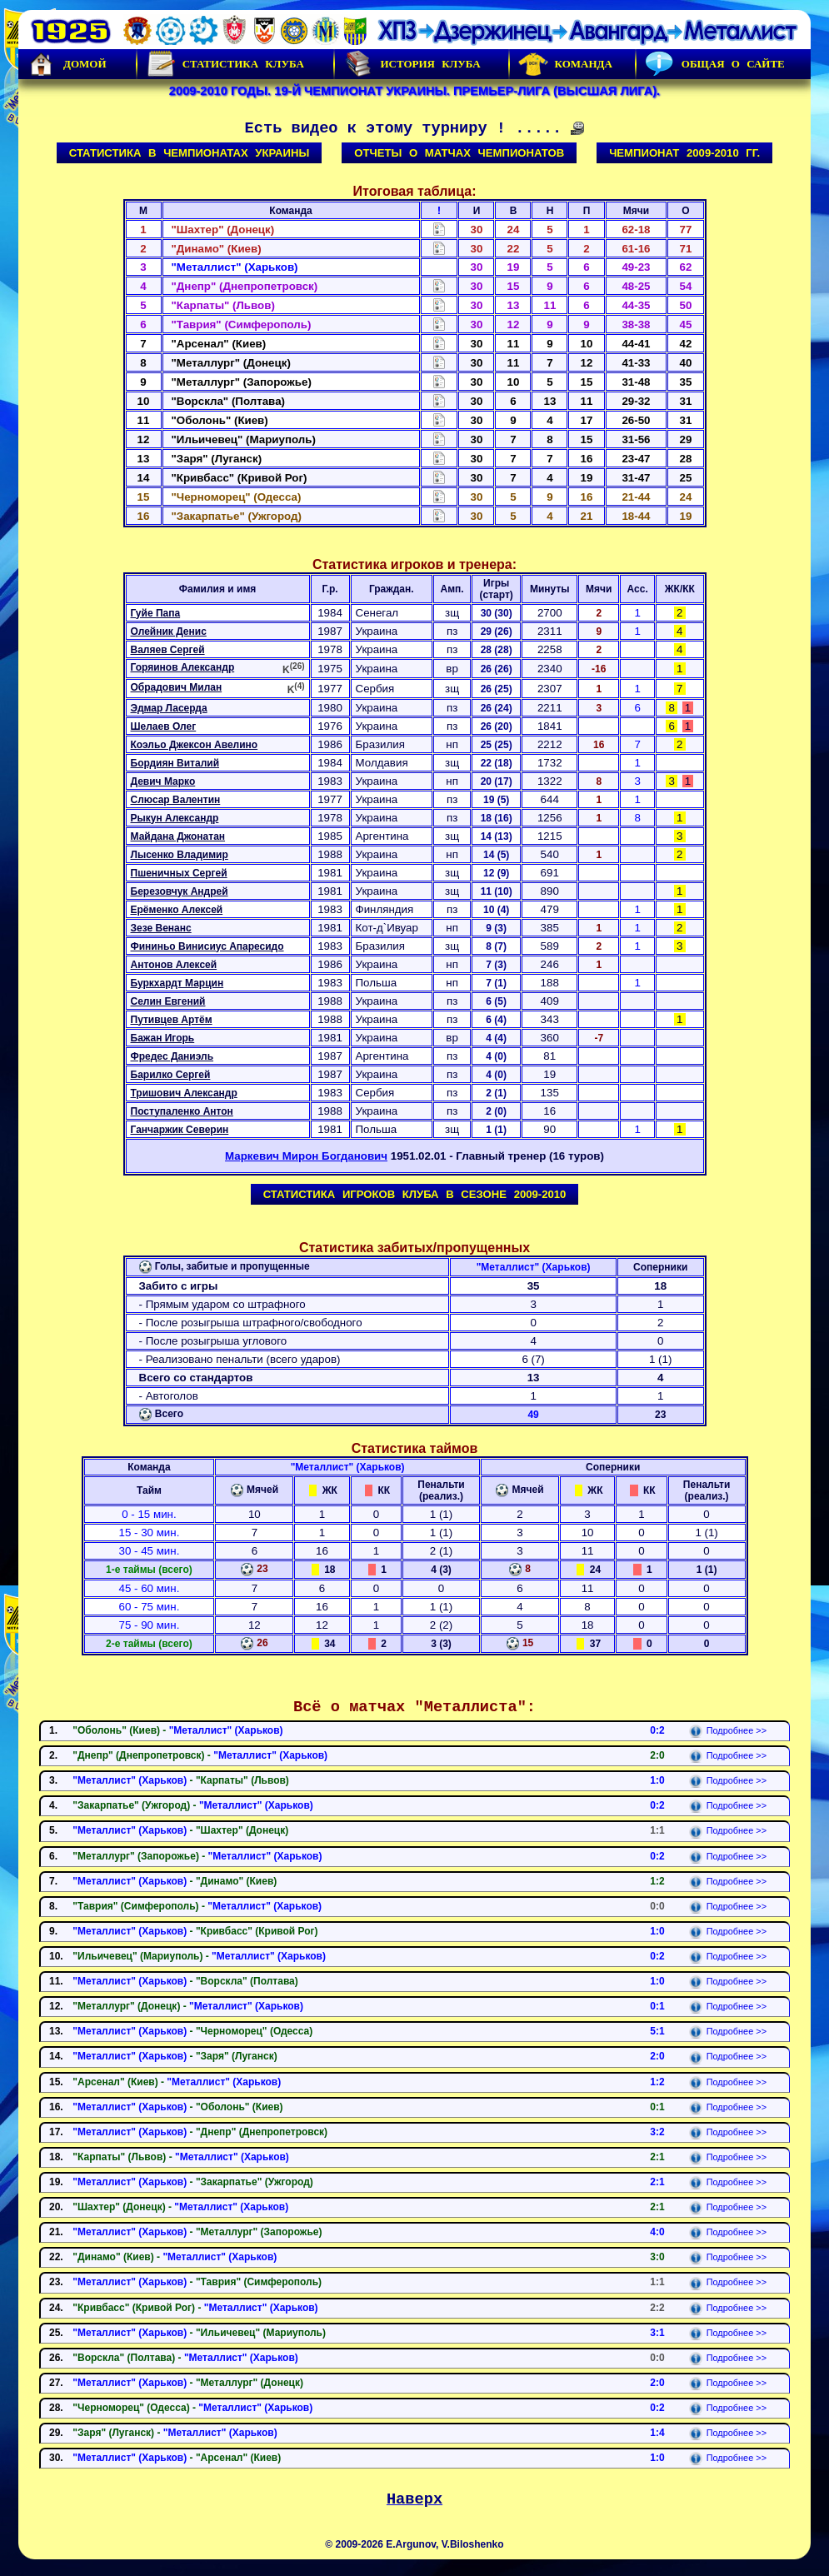 The image size is (829, 2576). What do you see at coordinates (728, 1730) in the screenshot?
I see `Подробнее >>` at bounding box center [728, 1730].